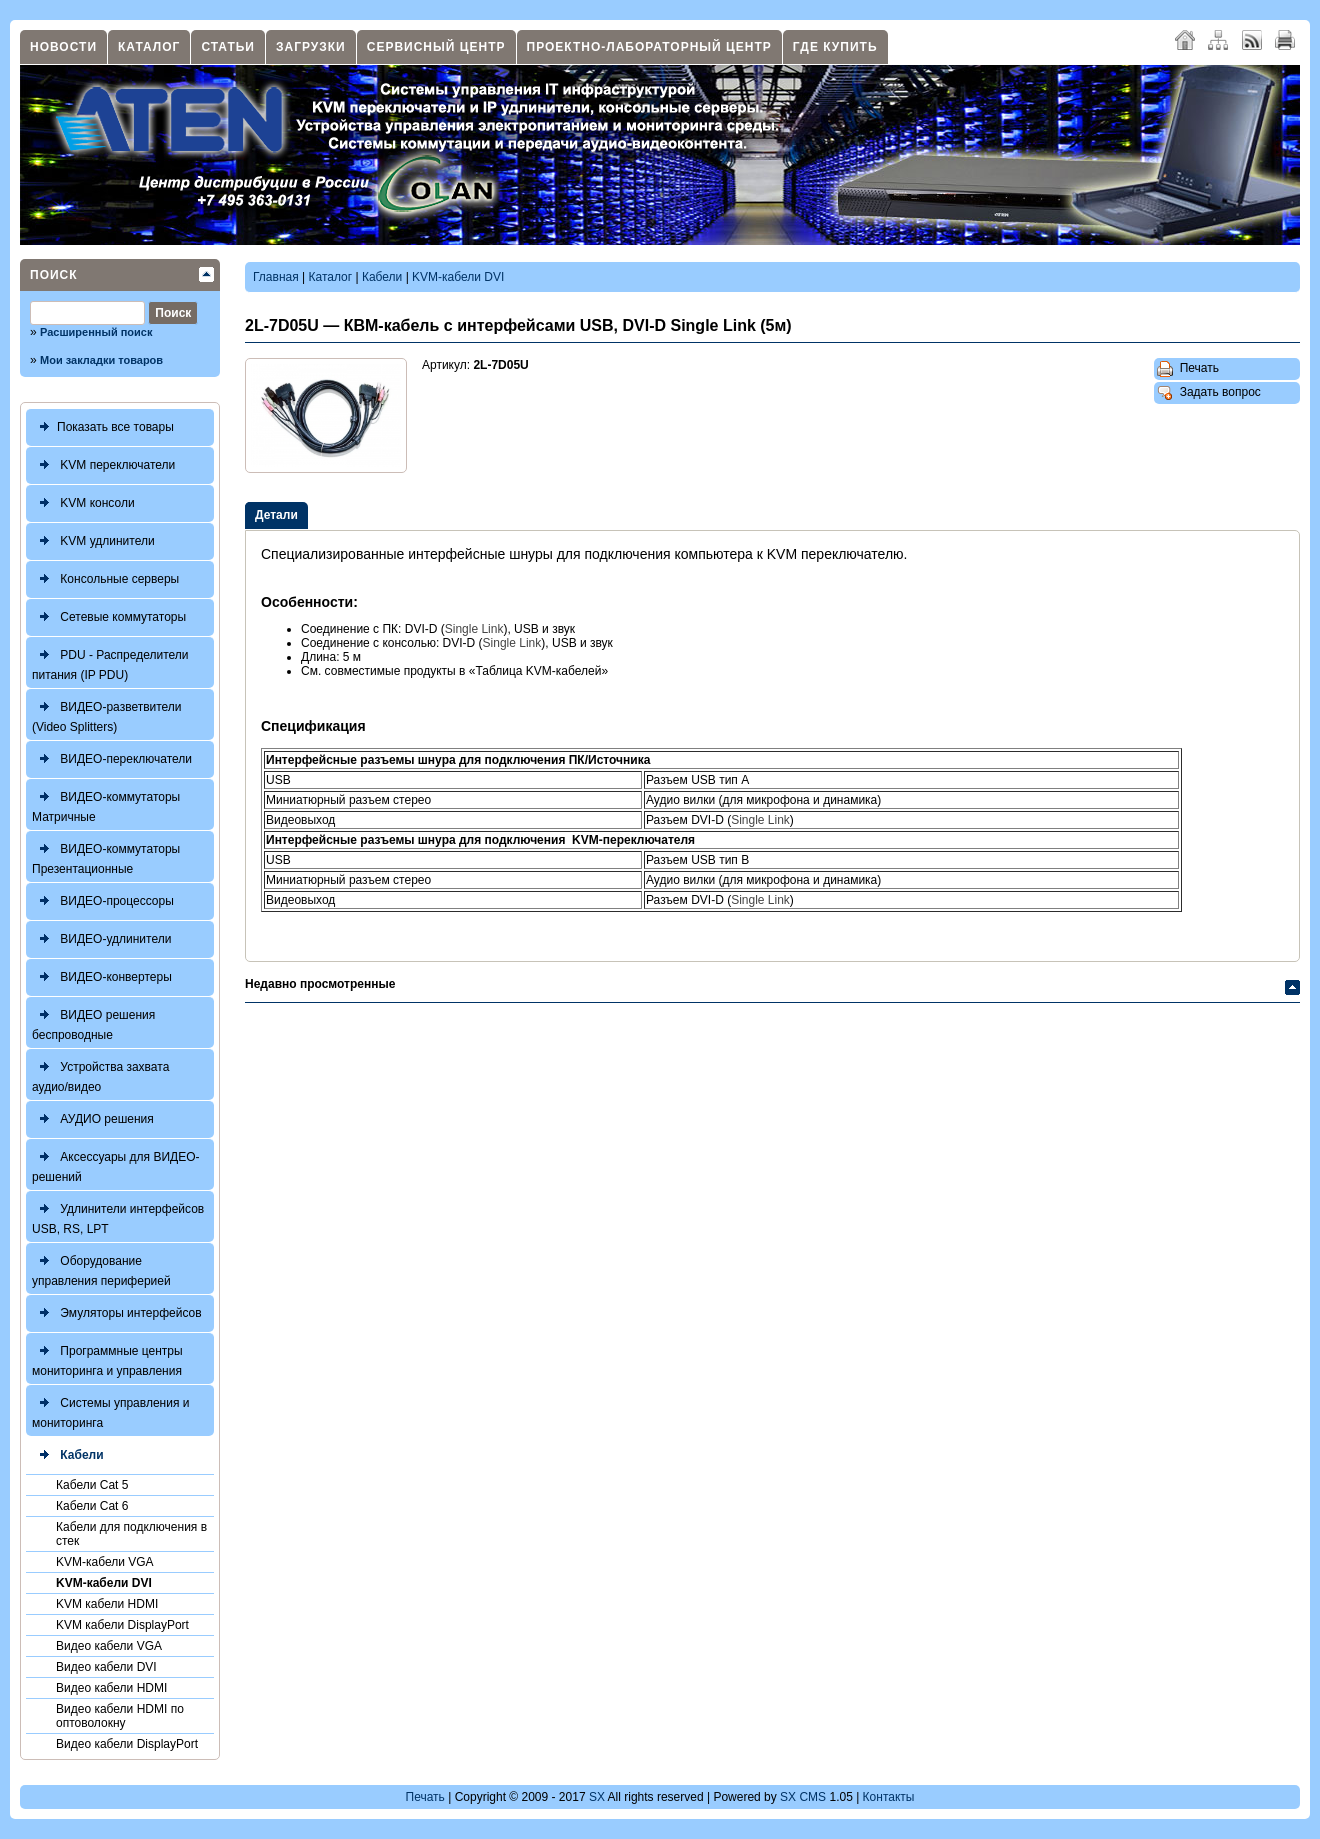 Image resolution: width=1320 pixels, height=1839 pixels. What do you see at coordinates (107, 1604) in the screenshot?
I see `KVM кабели HDMI` at bounding box center [107, 1604].